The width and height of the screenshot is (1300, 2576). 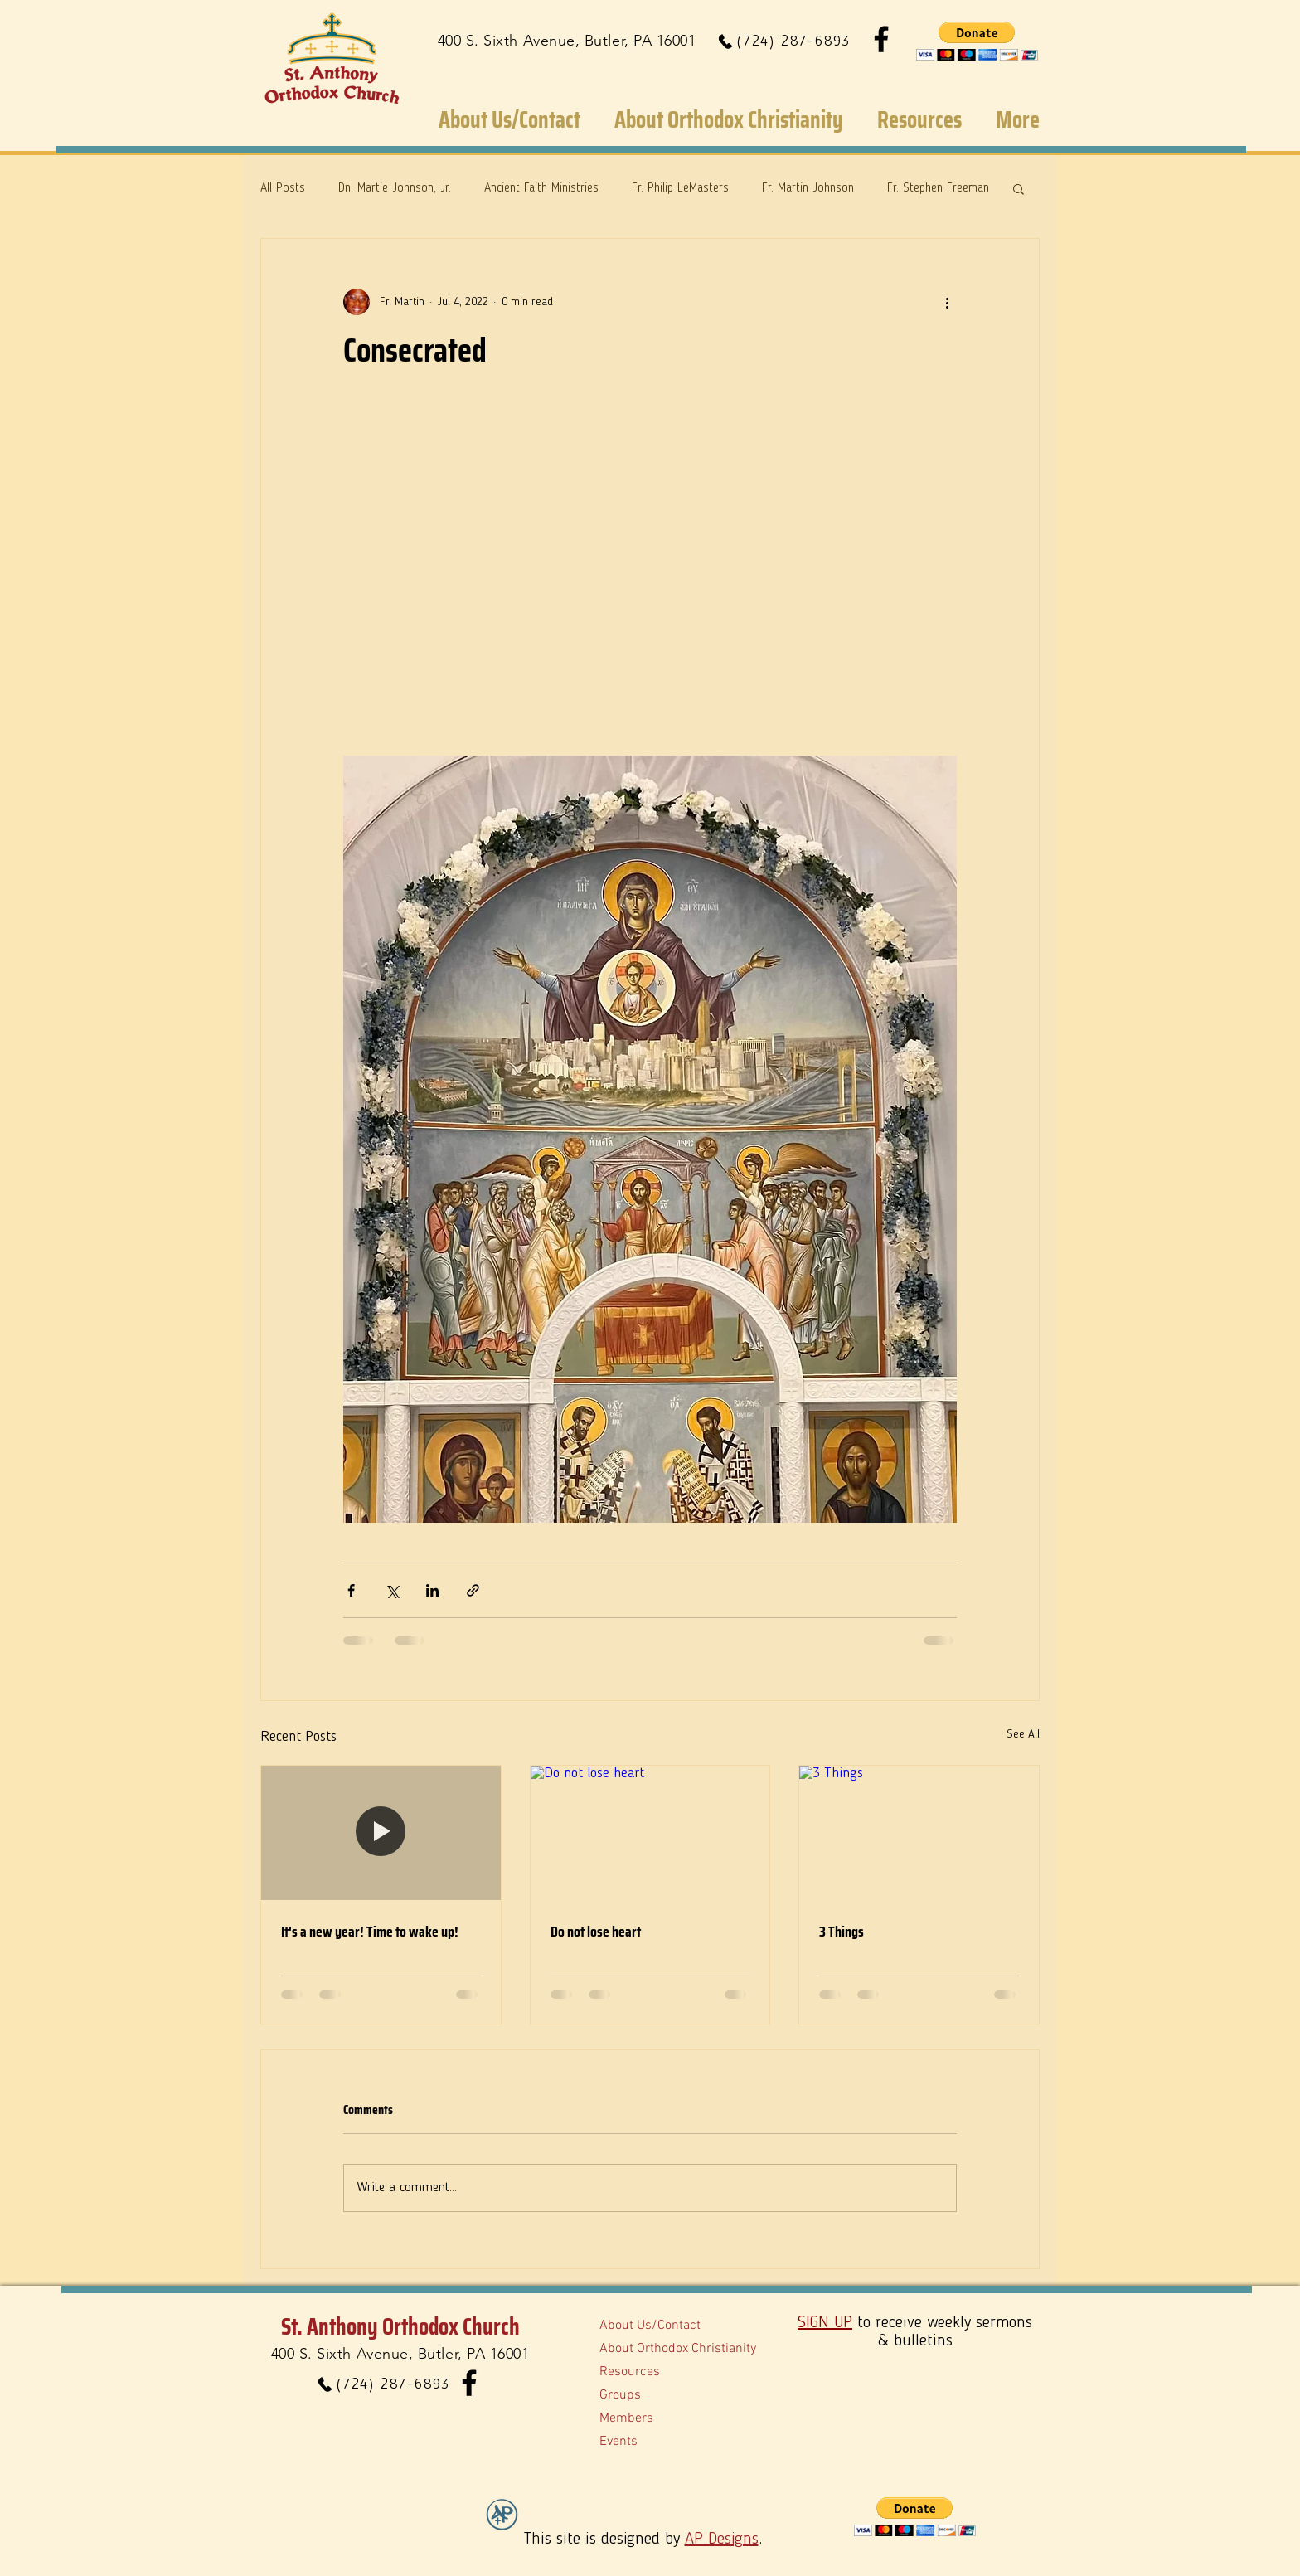 What do you see at coordinates (947, 302) in the screenshot?
I see `[More actions]` at bounding box center [947, 302].